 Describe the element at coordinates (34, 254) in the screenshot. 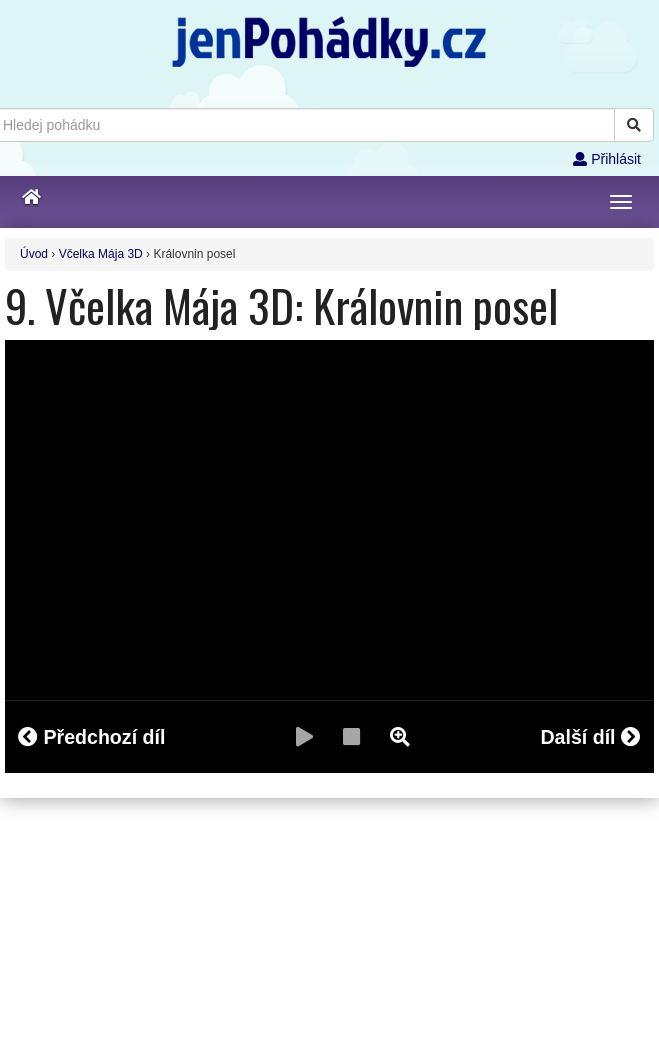

I see `Úvod` at that location.